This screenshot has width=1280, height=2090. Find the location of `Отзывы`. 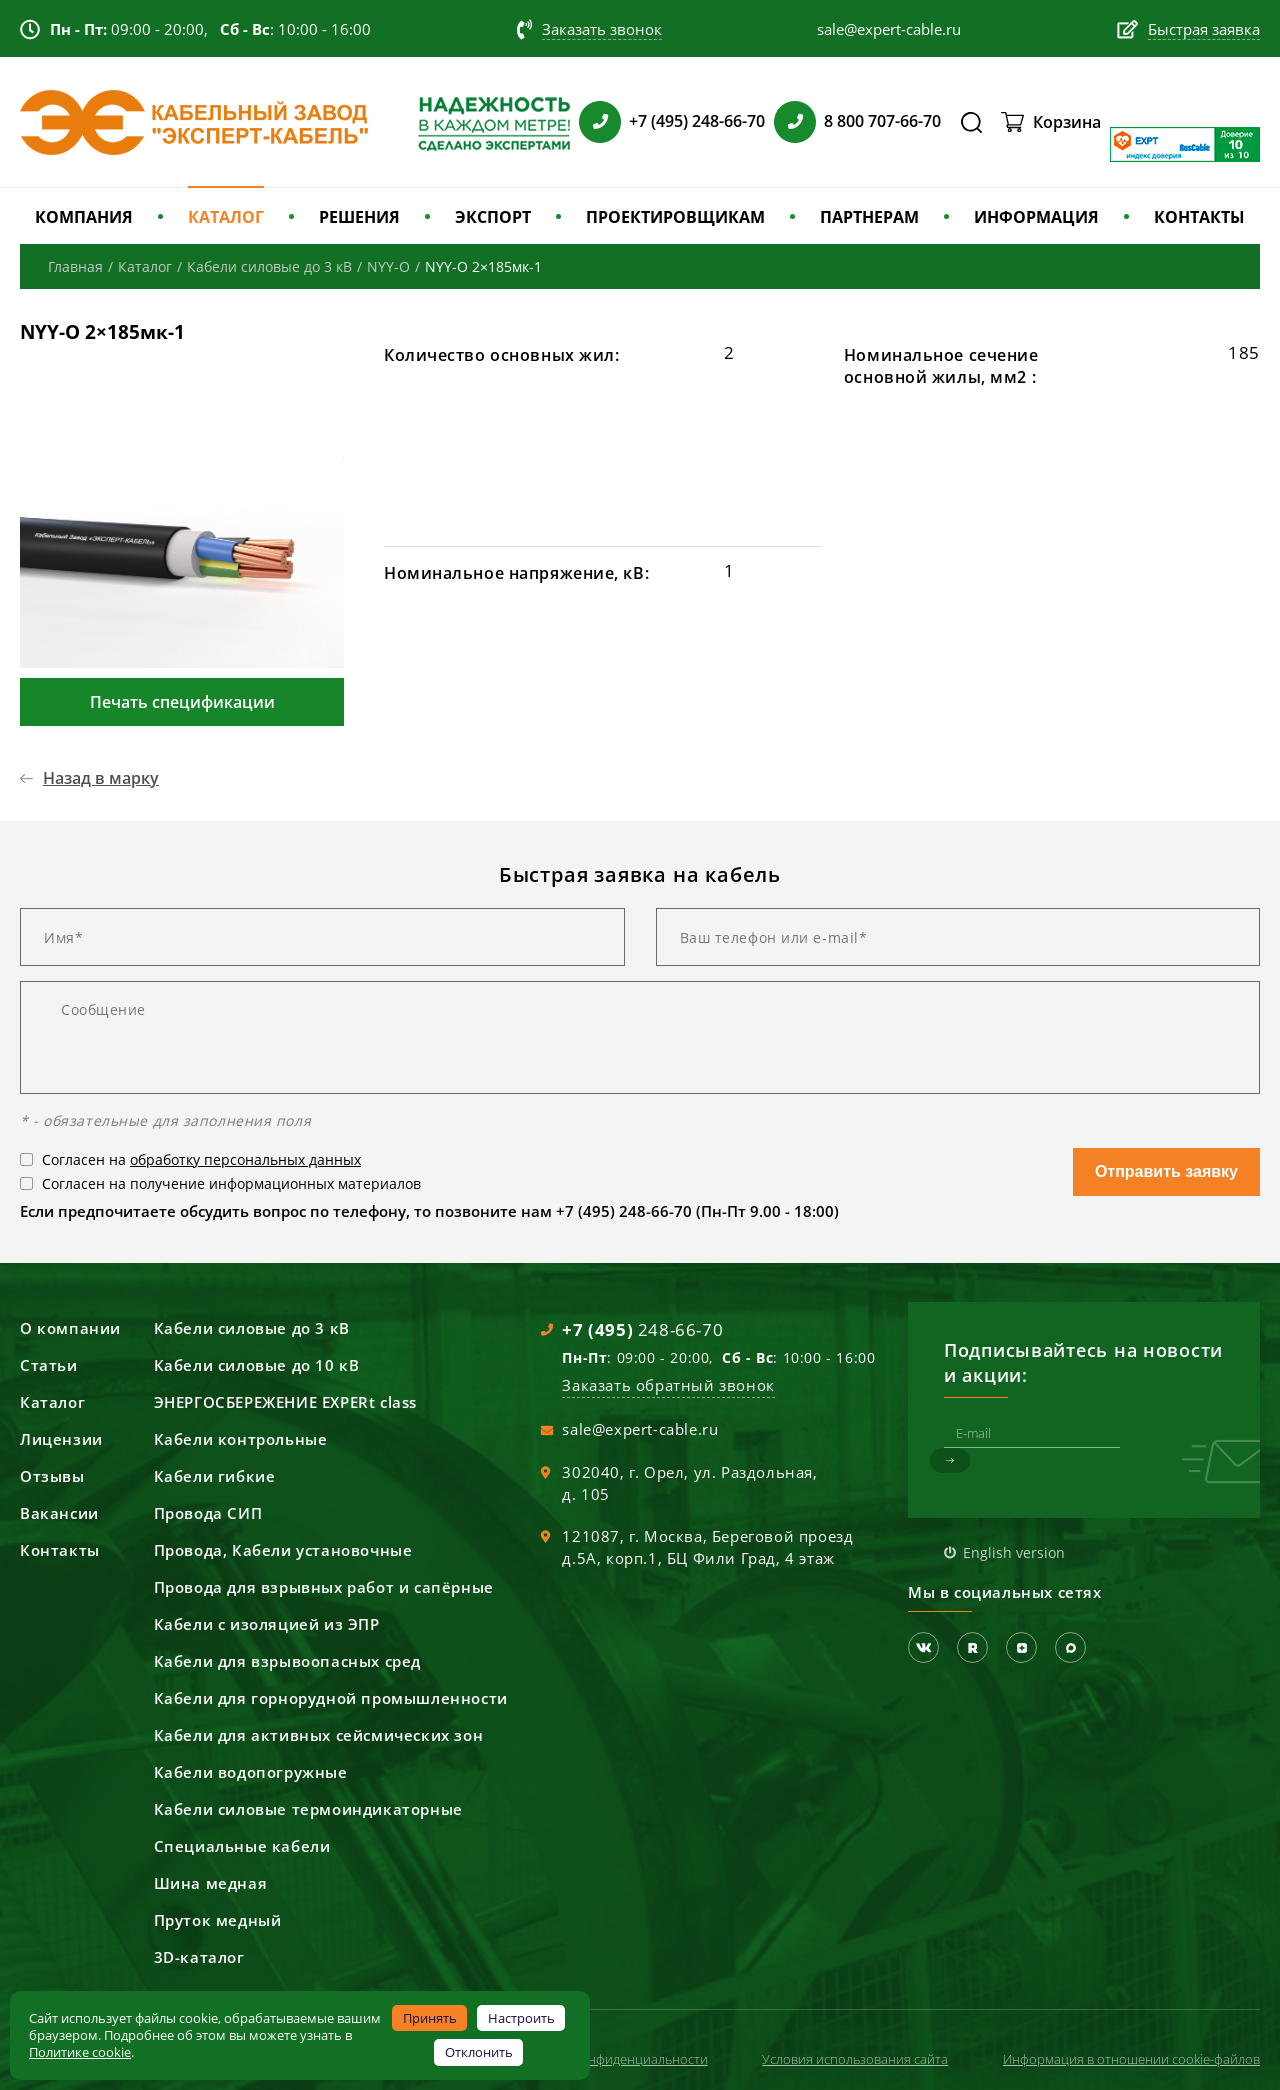

Отзывы is located at coordinates (52, 1476).